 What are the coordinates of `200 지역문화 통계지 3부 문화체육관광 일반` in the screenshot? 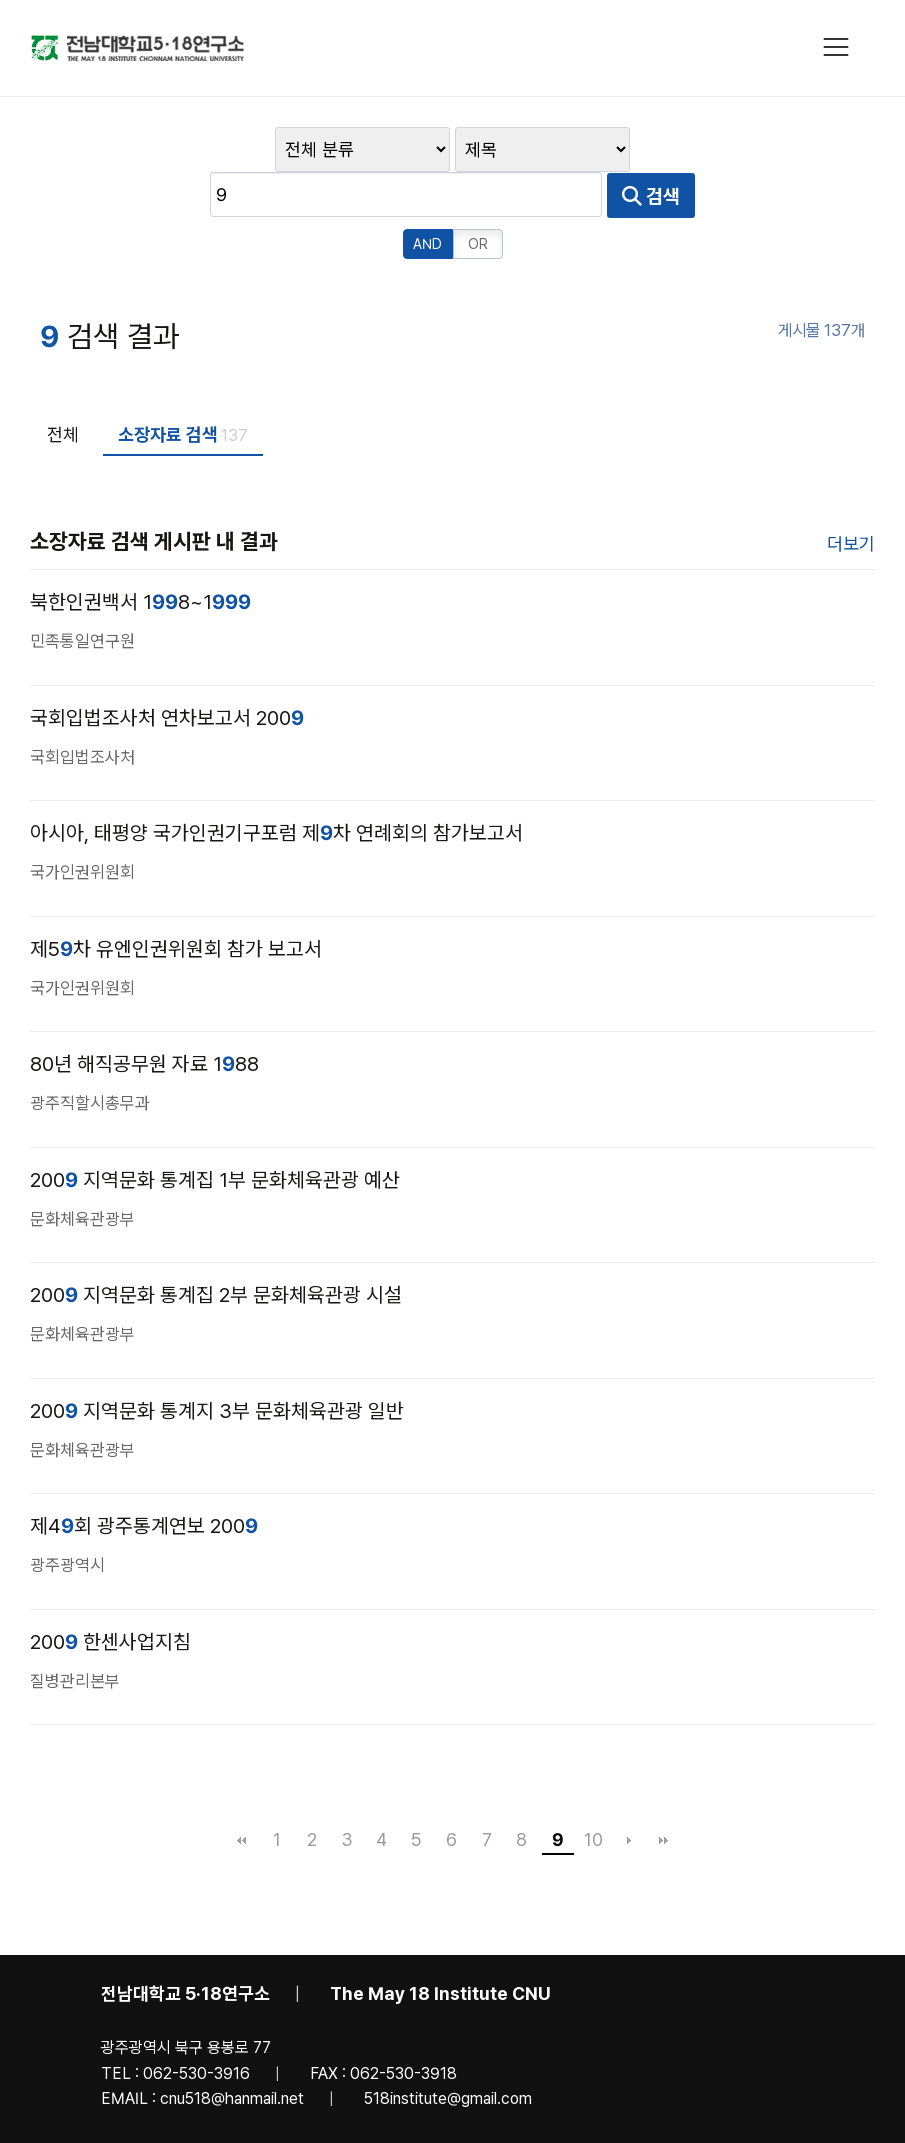 It's located at (217, 1364).